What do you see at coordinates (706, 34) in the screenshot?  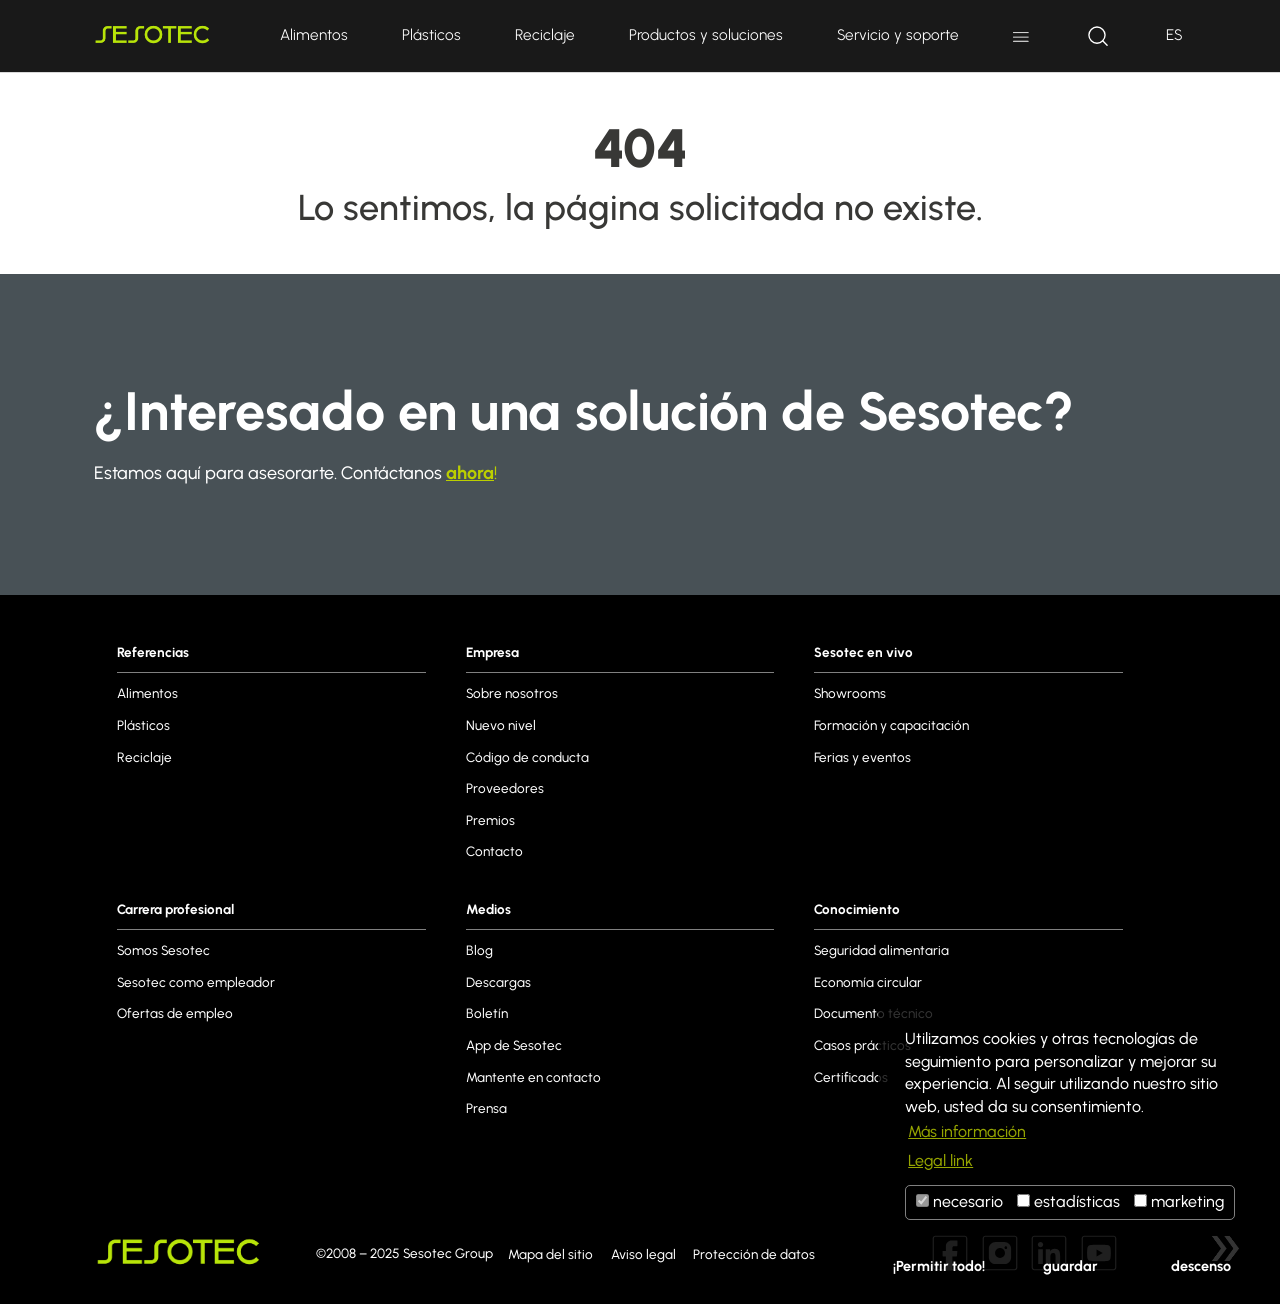 I see `Productos y soluciones` at bounding box center [706, 34].